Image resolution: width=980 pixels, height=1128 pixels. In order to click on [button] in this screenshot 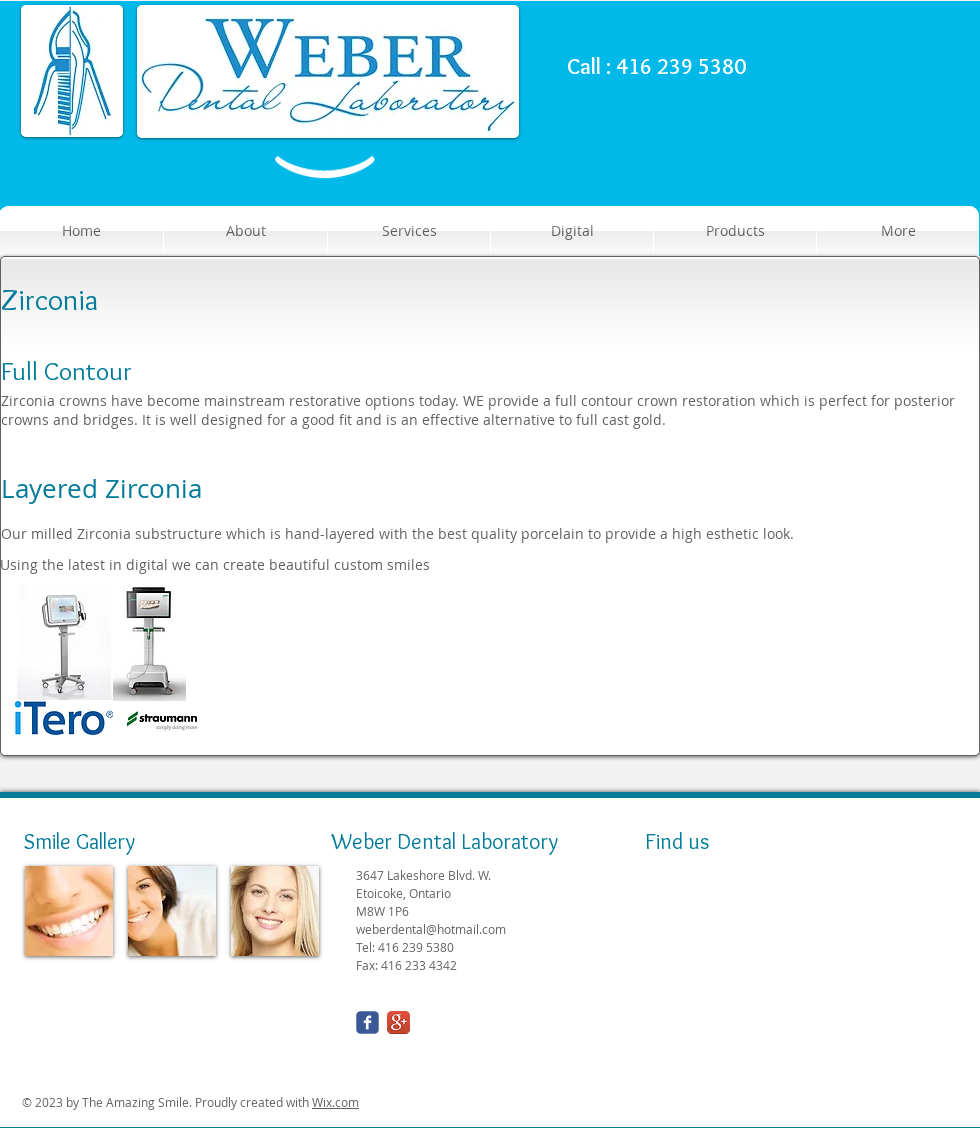, I will do `click(735, 231)`.